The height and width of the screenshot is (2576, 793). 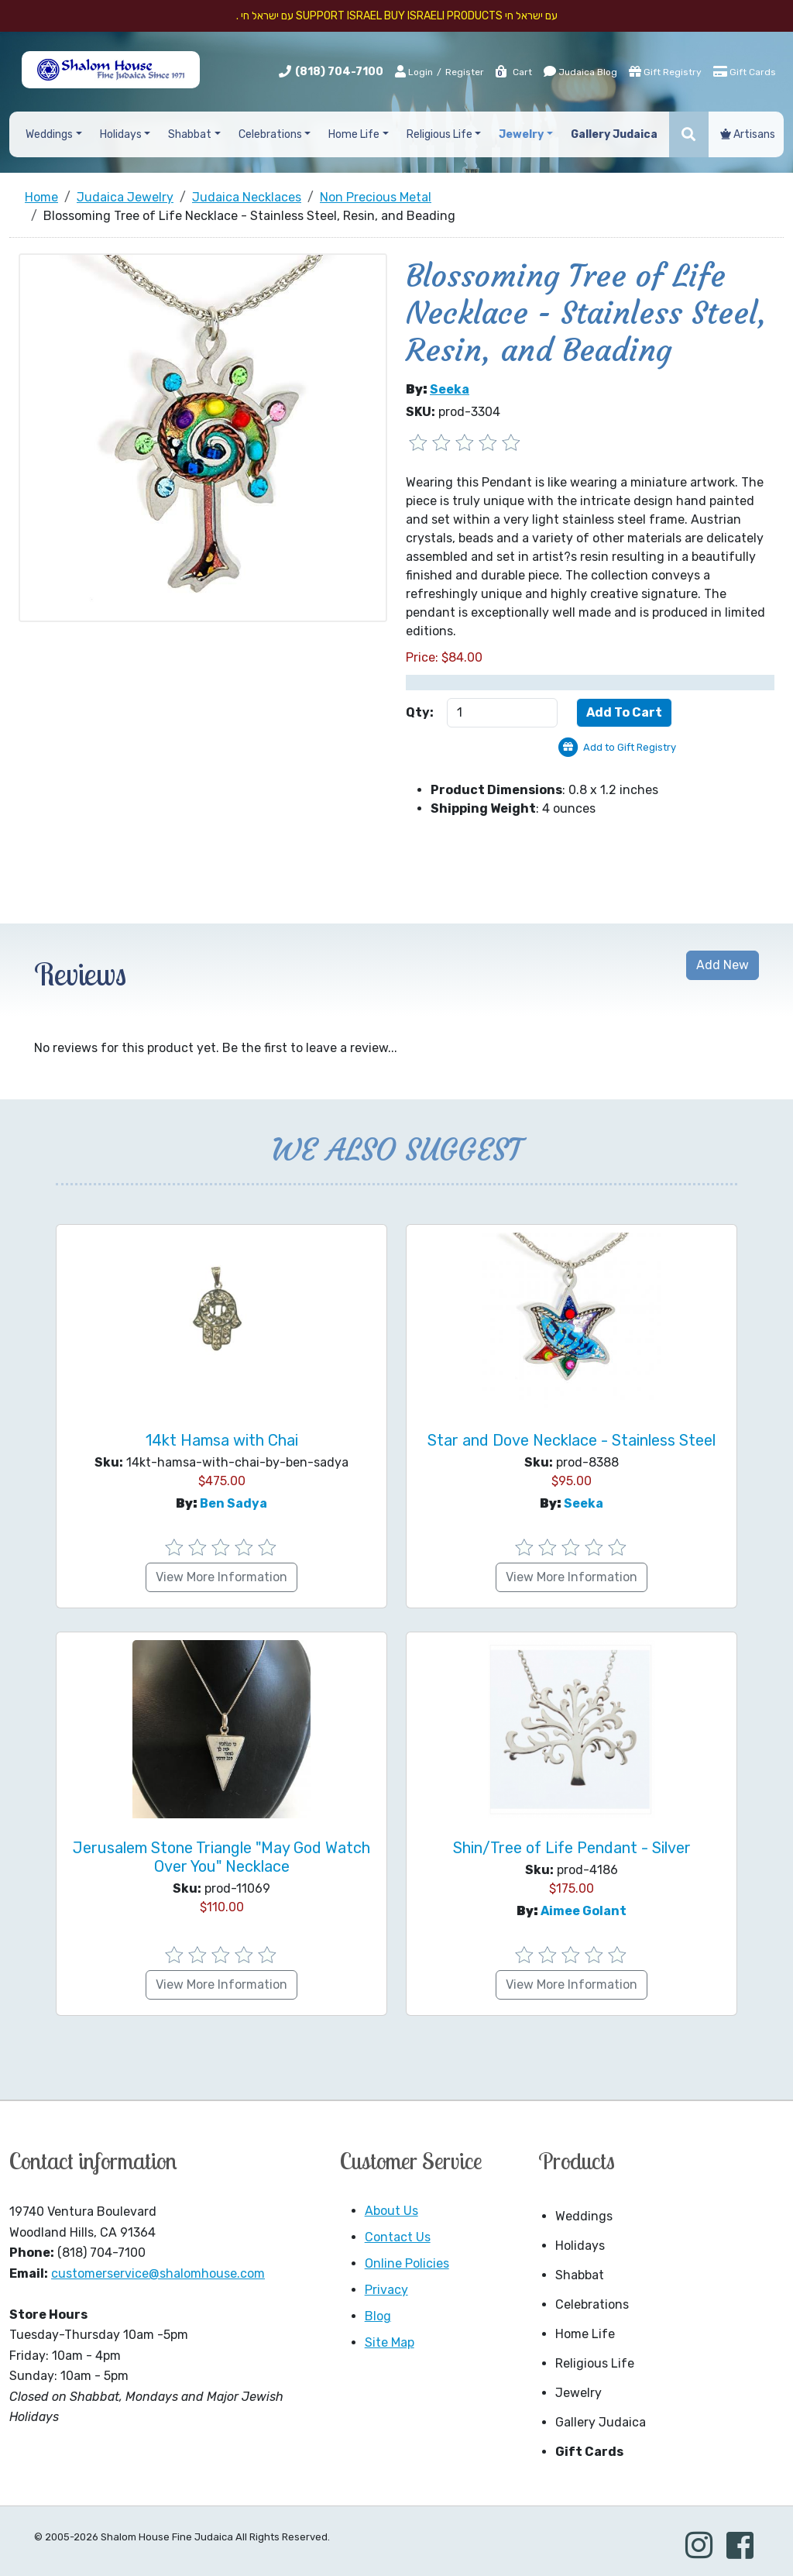 What do you see at coordinates (233, 1503) in the screenshot?
I see `Ben Sadya` at bounding box center [233, 1503].